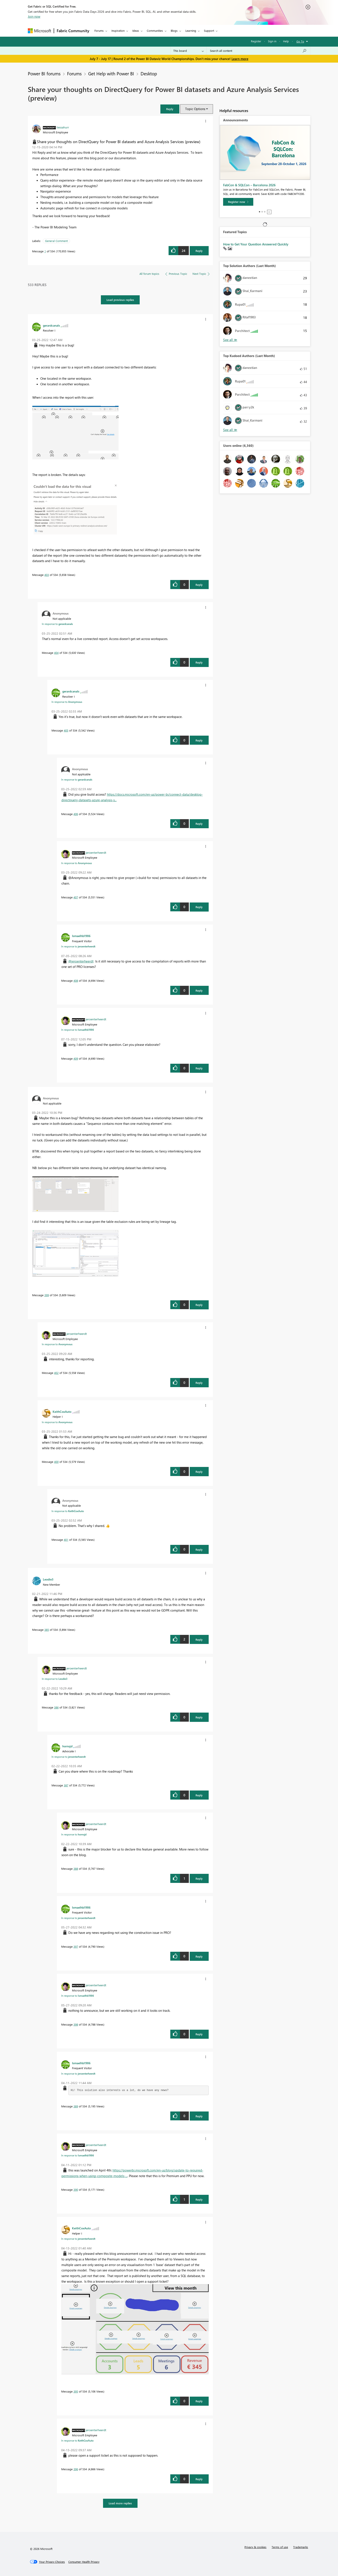  What do you see at coordinates (199, 251) in the screenshot?
I see `Reply [Reply to Share your thoughts on DirectQuery for Power BI datasets and Azure Analysis Services (preview) post]` at bounding box center [199, 251].